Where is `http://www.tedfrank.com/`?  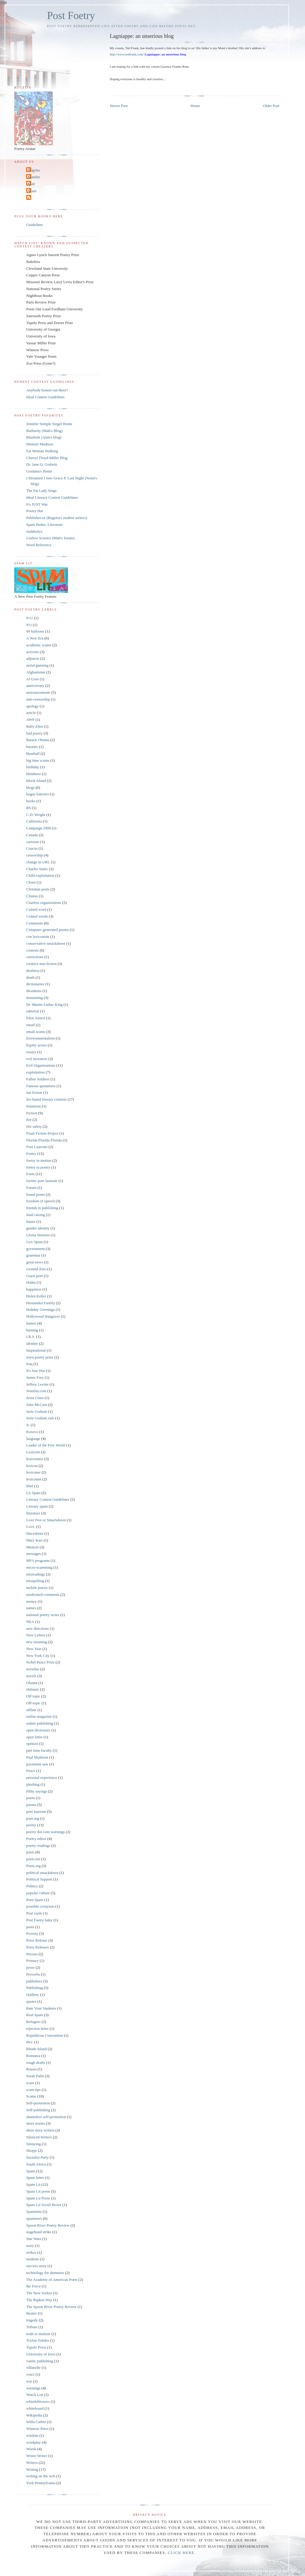
http://www.tedfrank.com/ is located at coordinates (127, 54).